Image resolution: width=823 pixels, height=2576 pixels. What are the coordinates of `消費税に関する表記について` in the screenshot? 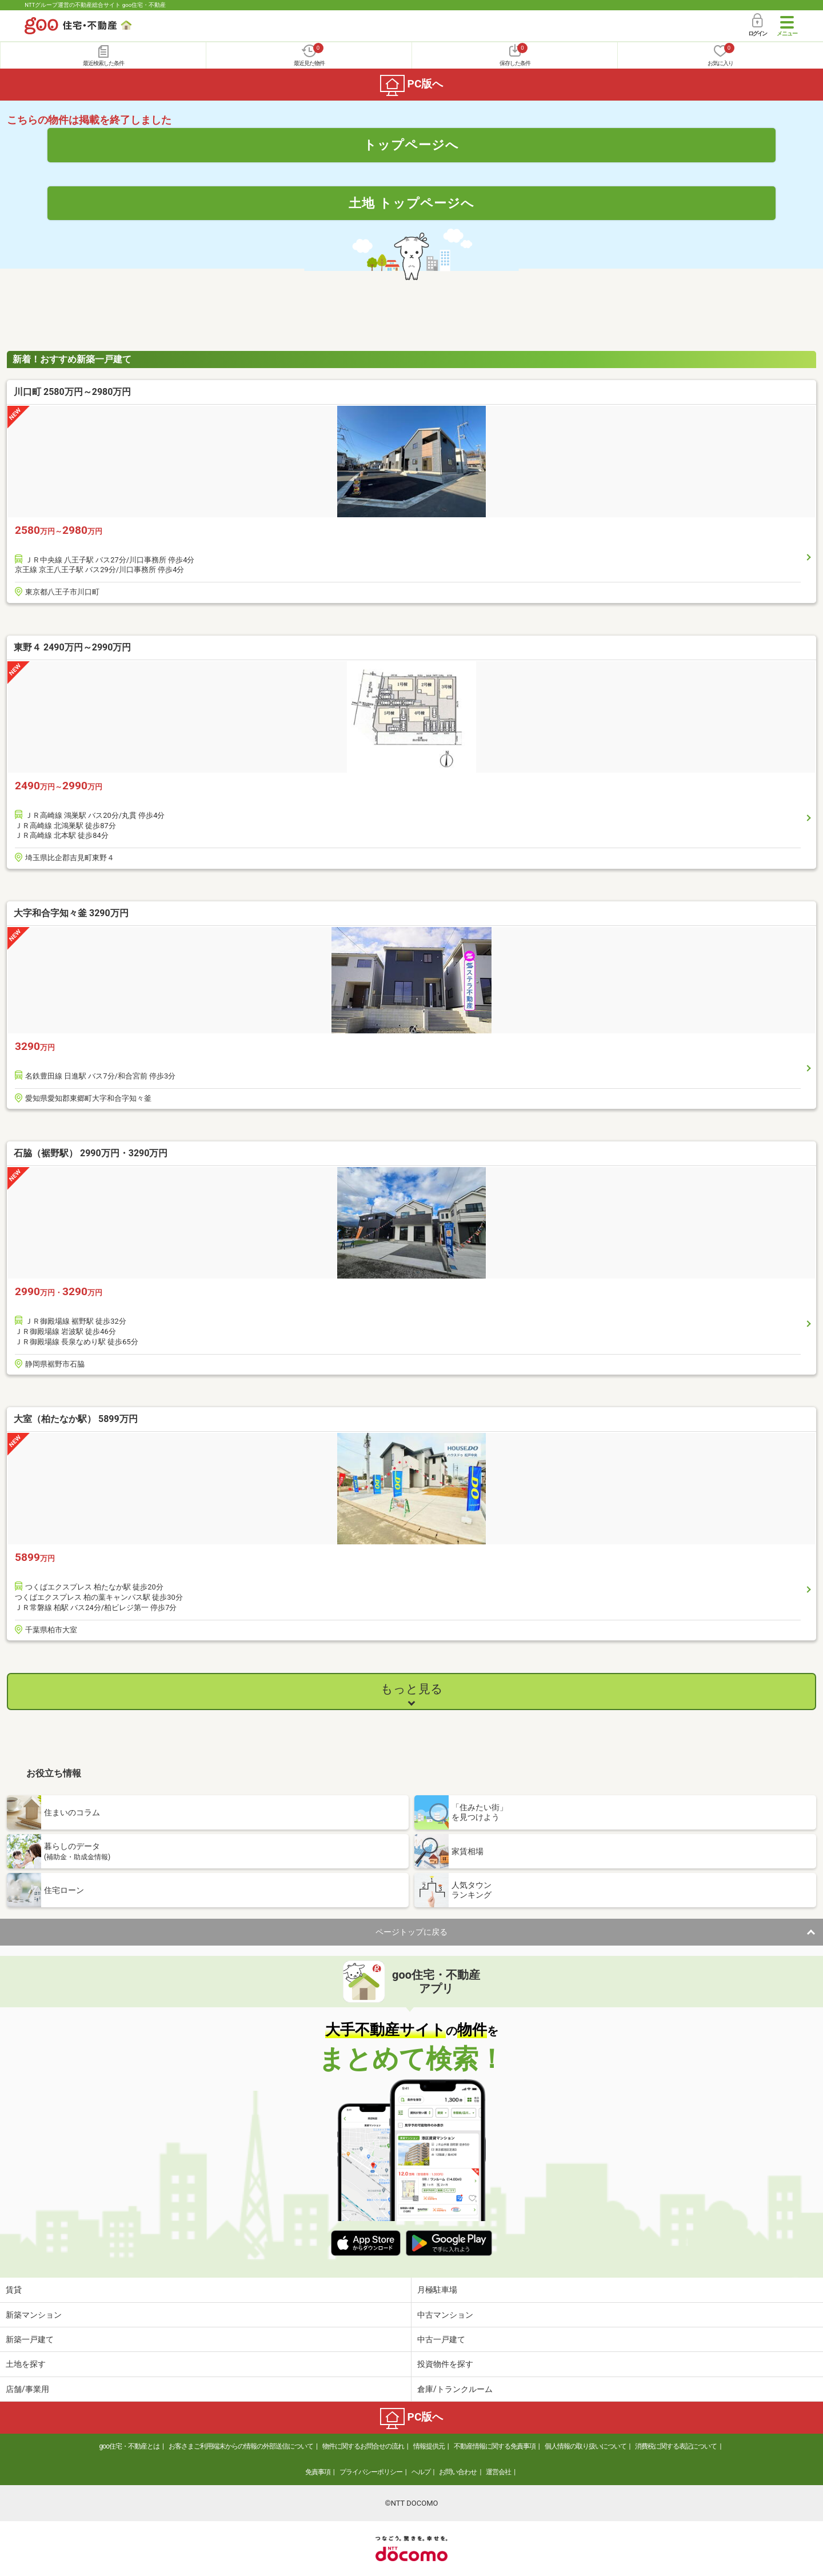 It's located at (676, 2446).